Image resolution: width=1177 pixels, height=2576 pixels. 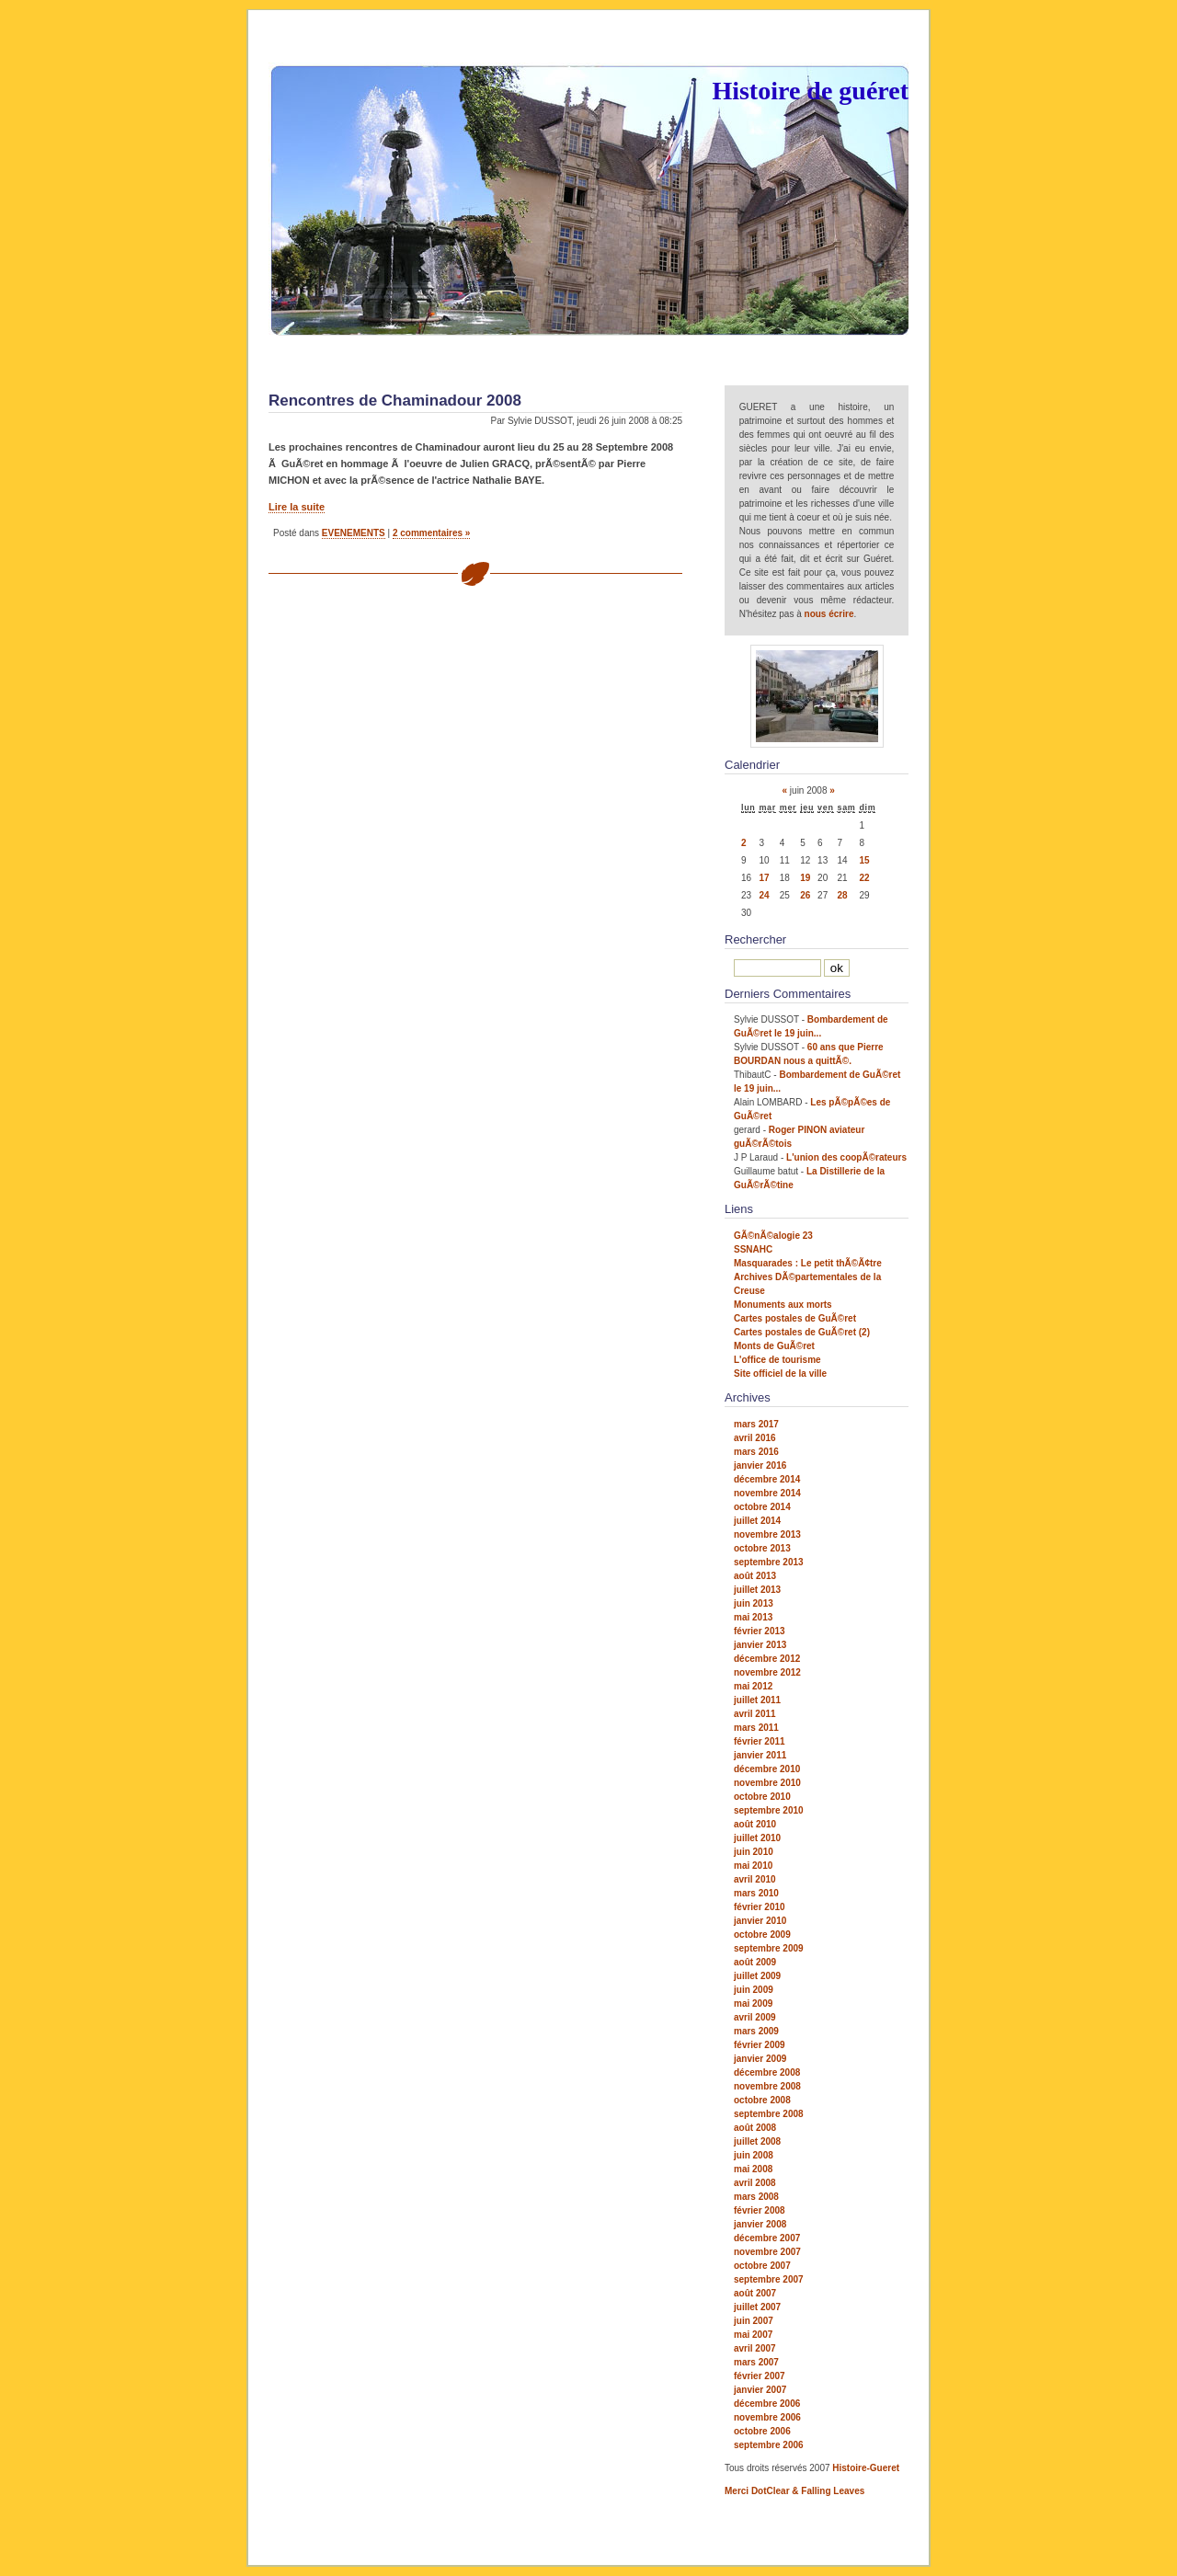 What do you see at coordinates (767, 1493) in the screenshot?
I see `novembre 2014` at bounding box center [767, 1493].